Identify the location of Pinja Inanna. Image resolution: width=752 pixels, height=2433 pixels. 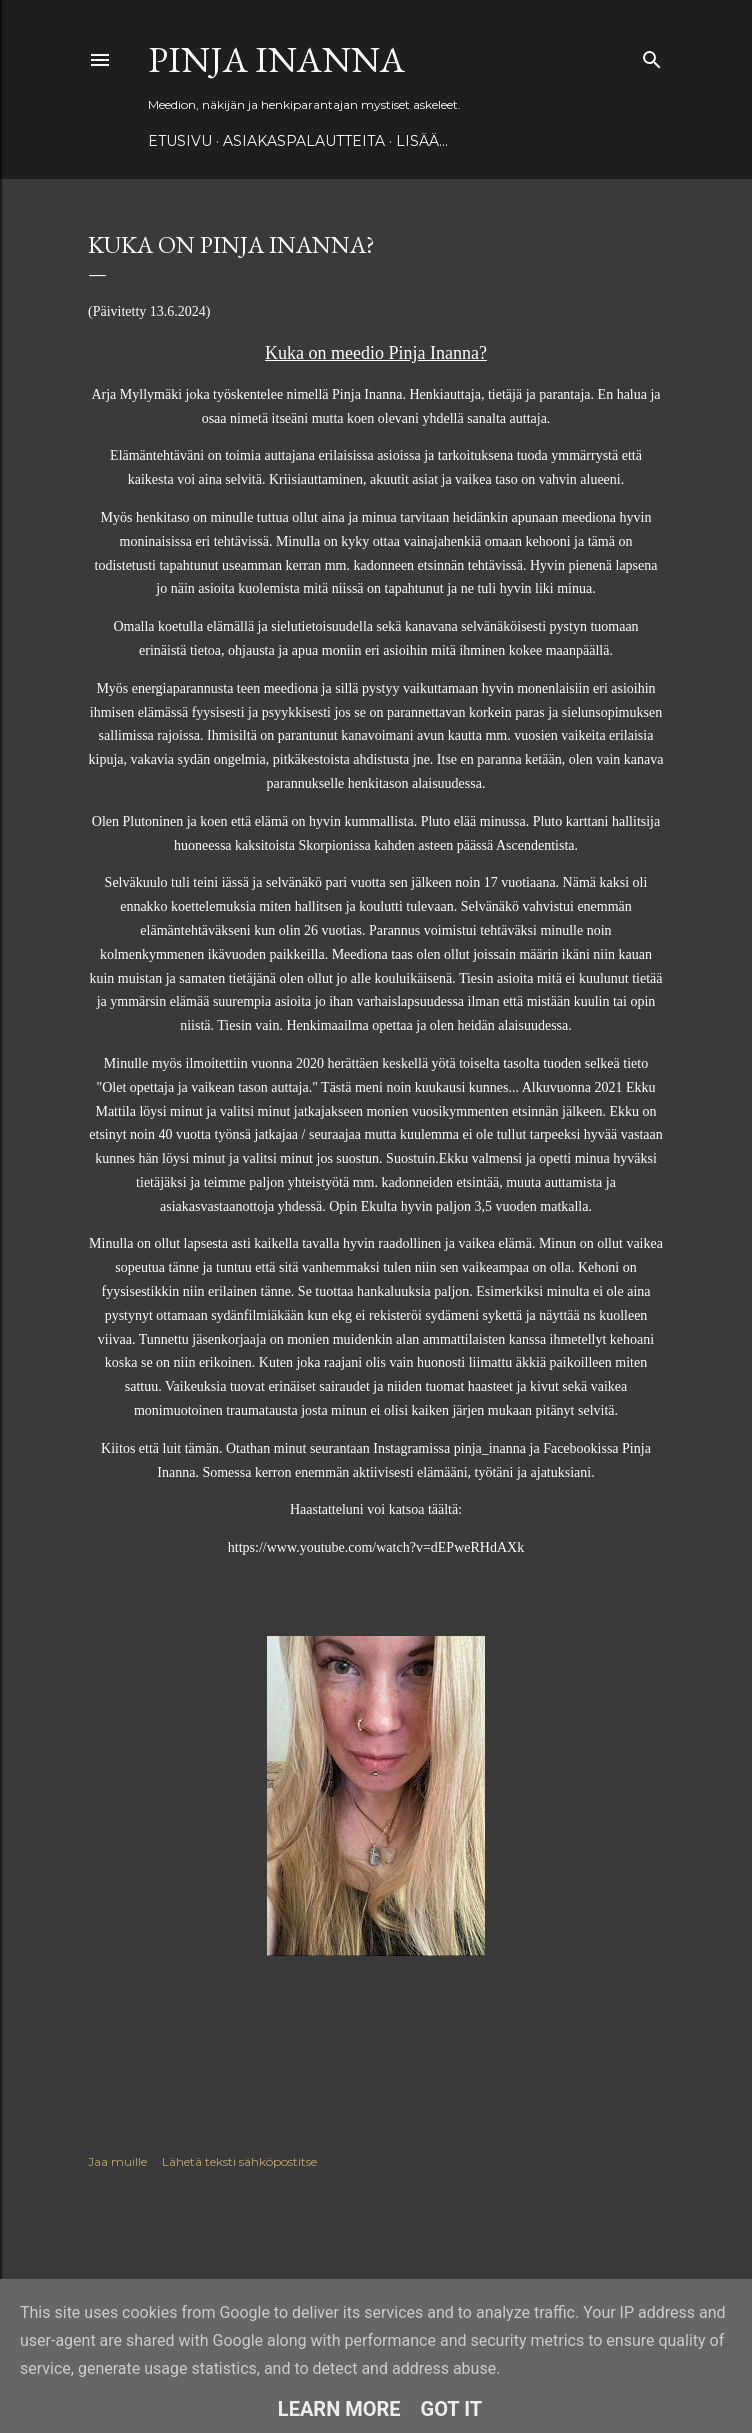
(276, 59).